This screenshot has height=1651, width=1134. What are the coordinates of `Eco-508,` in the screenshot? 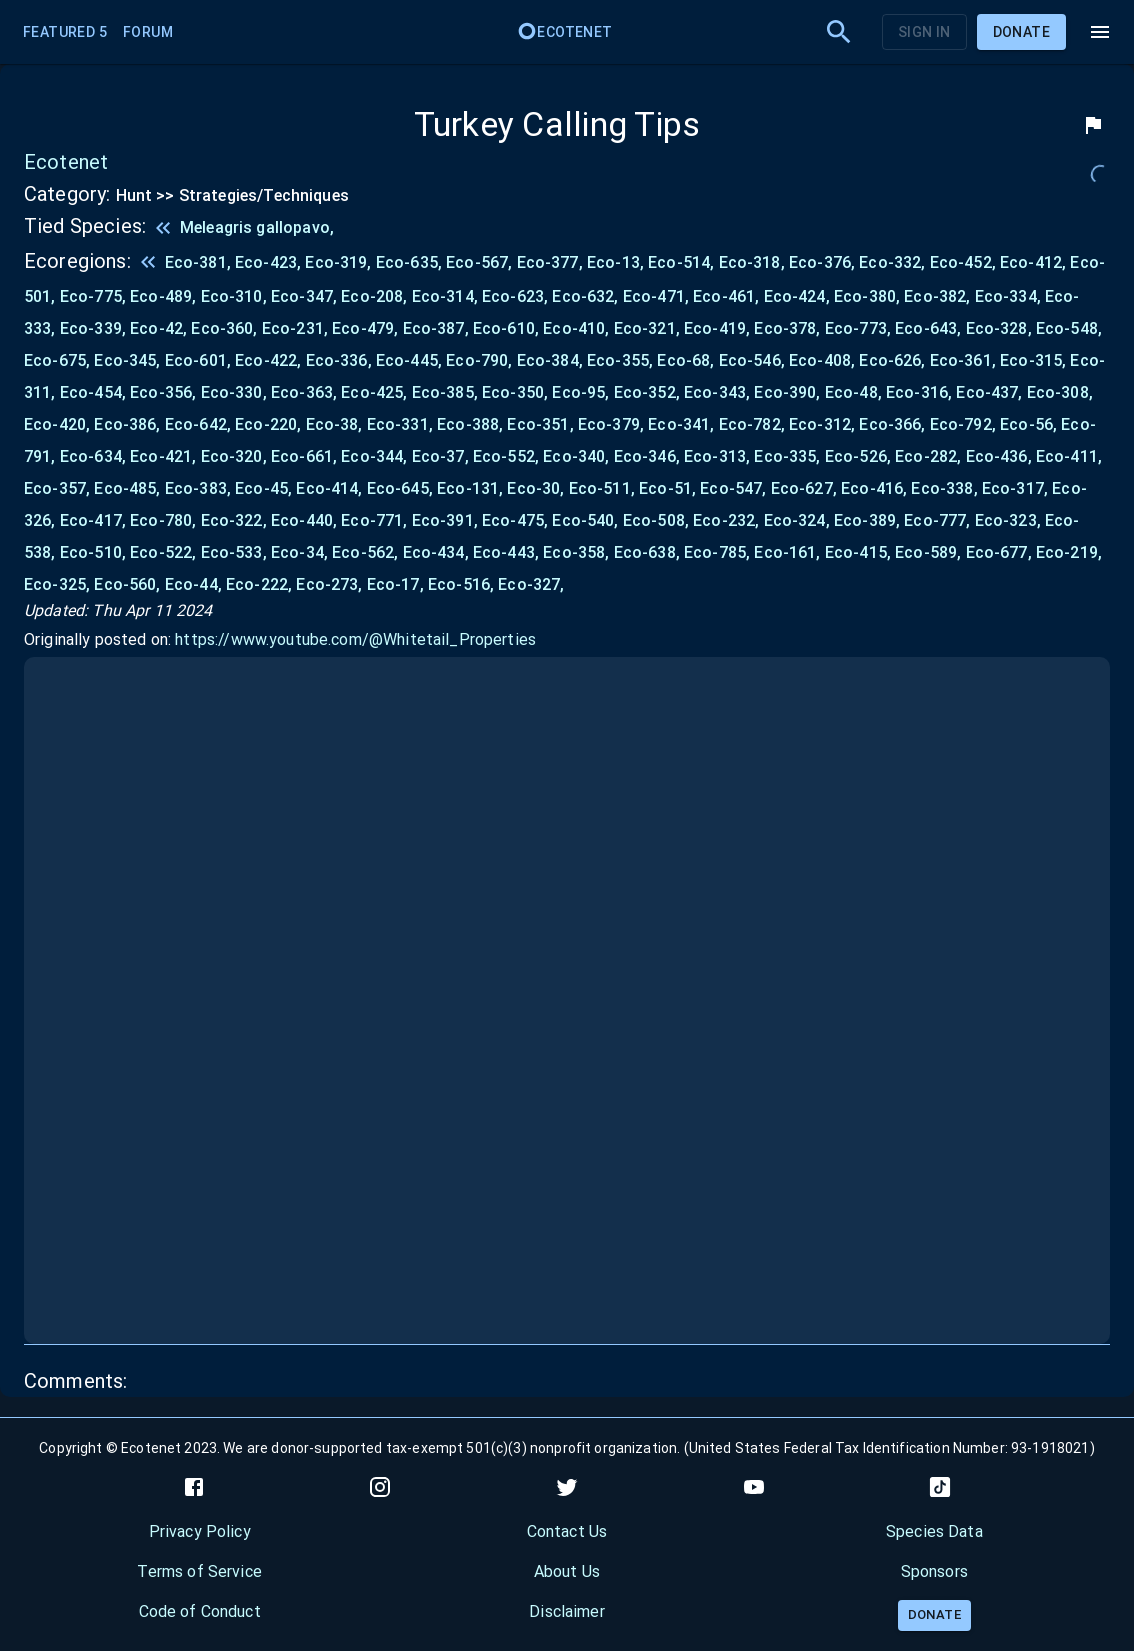 It's located at (658, 520).